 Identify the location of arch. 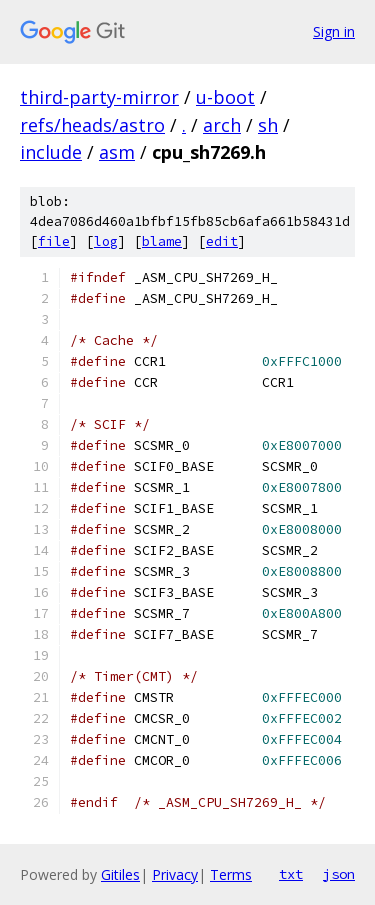
(222, 125).